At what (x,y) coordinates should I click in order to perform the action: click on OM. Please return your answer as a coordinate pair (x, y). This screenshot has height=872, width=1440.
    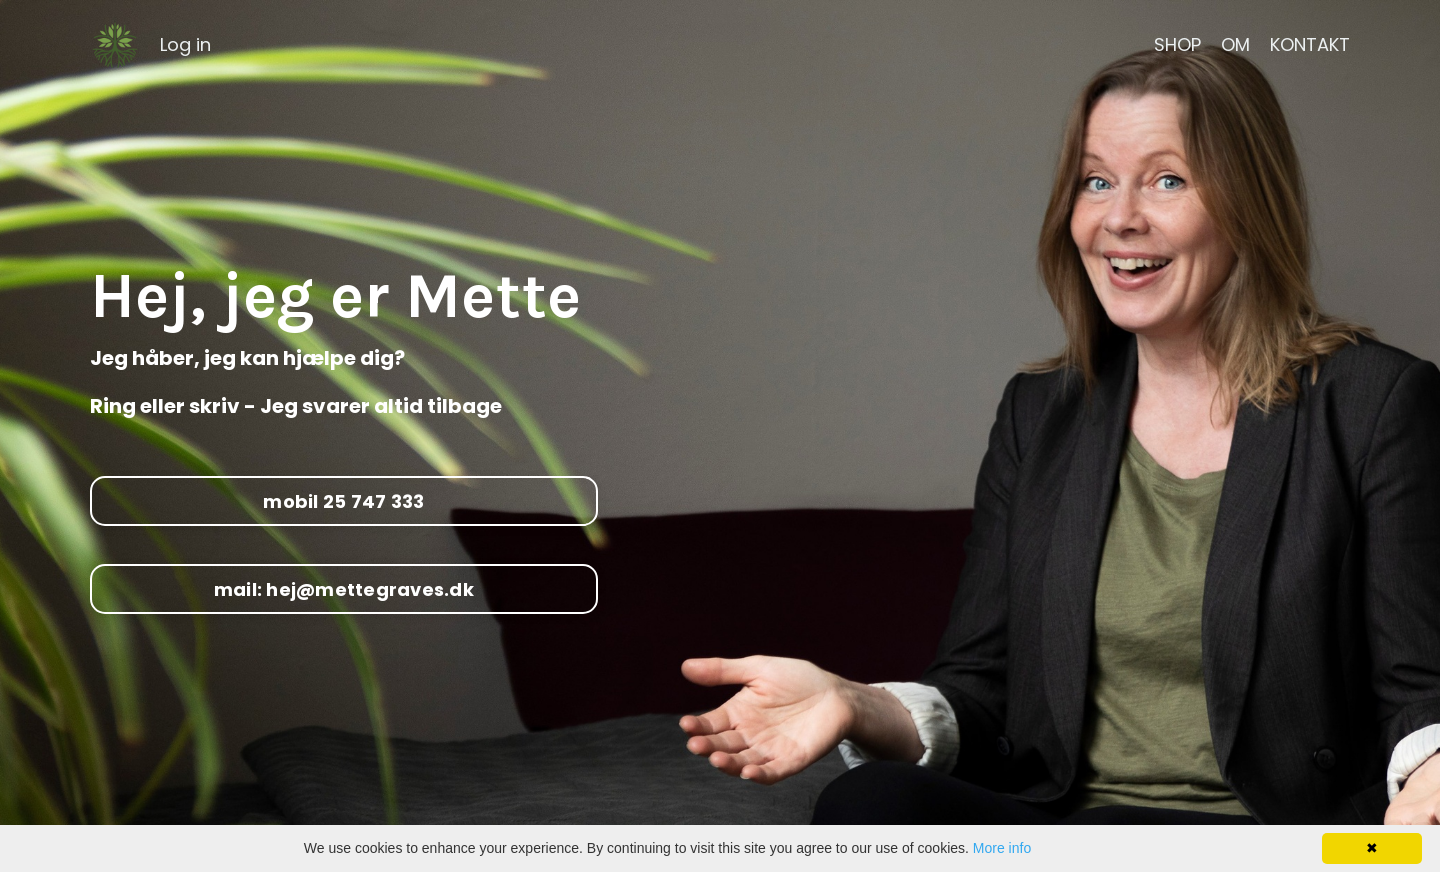
    Looking at the image, I should click on (1235, 44).